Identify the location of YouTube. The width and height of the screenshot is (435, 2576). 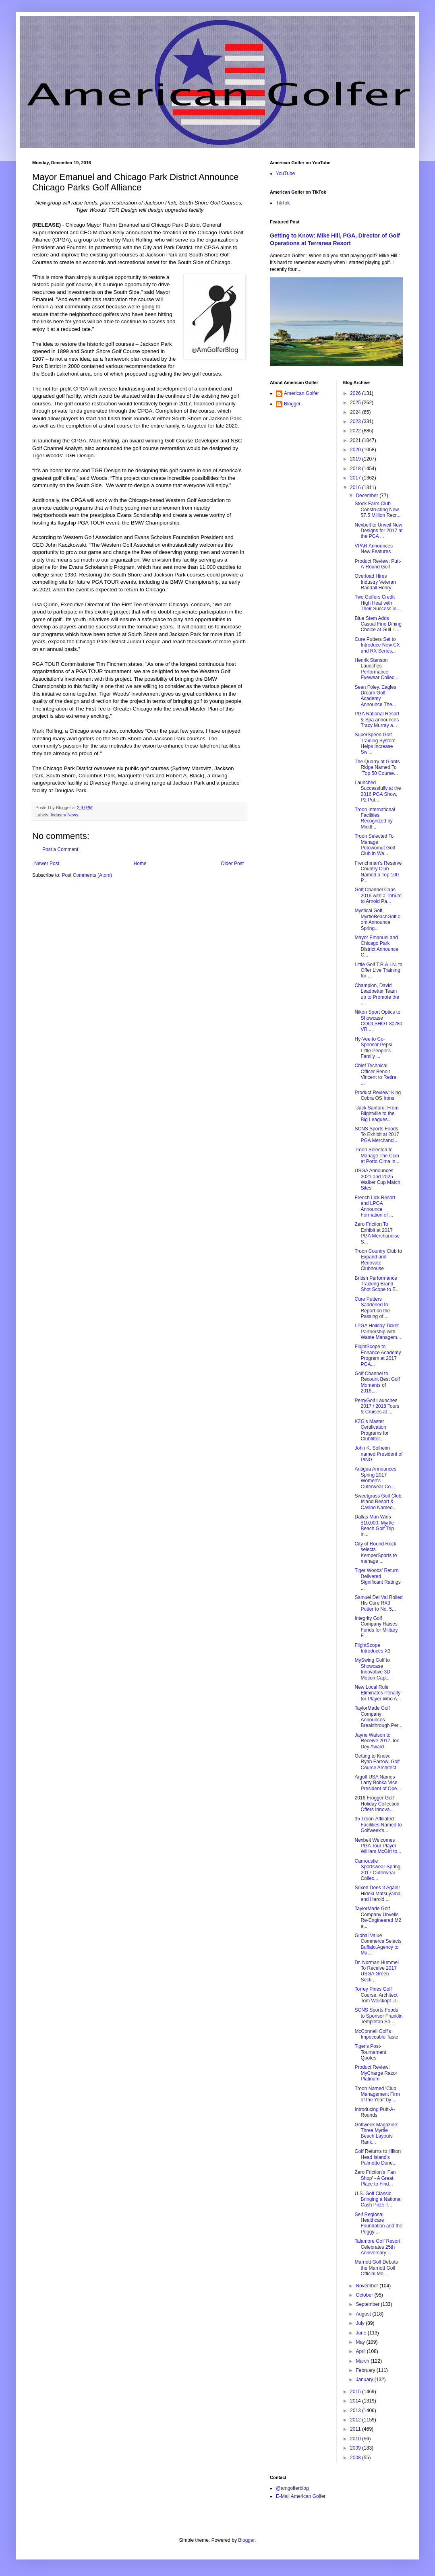
(285, 173).